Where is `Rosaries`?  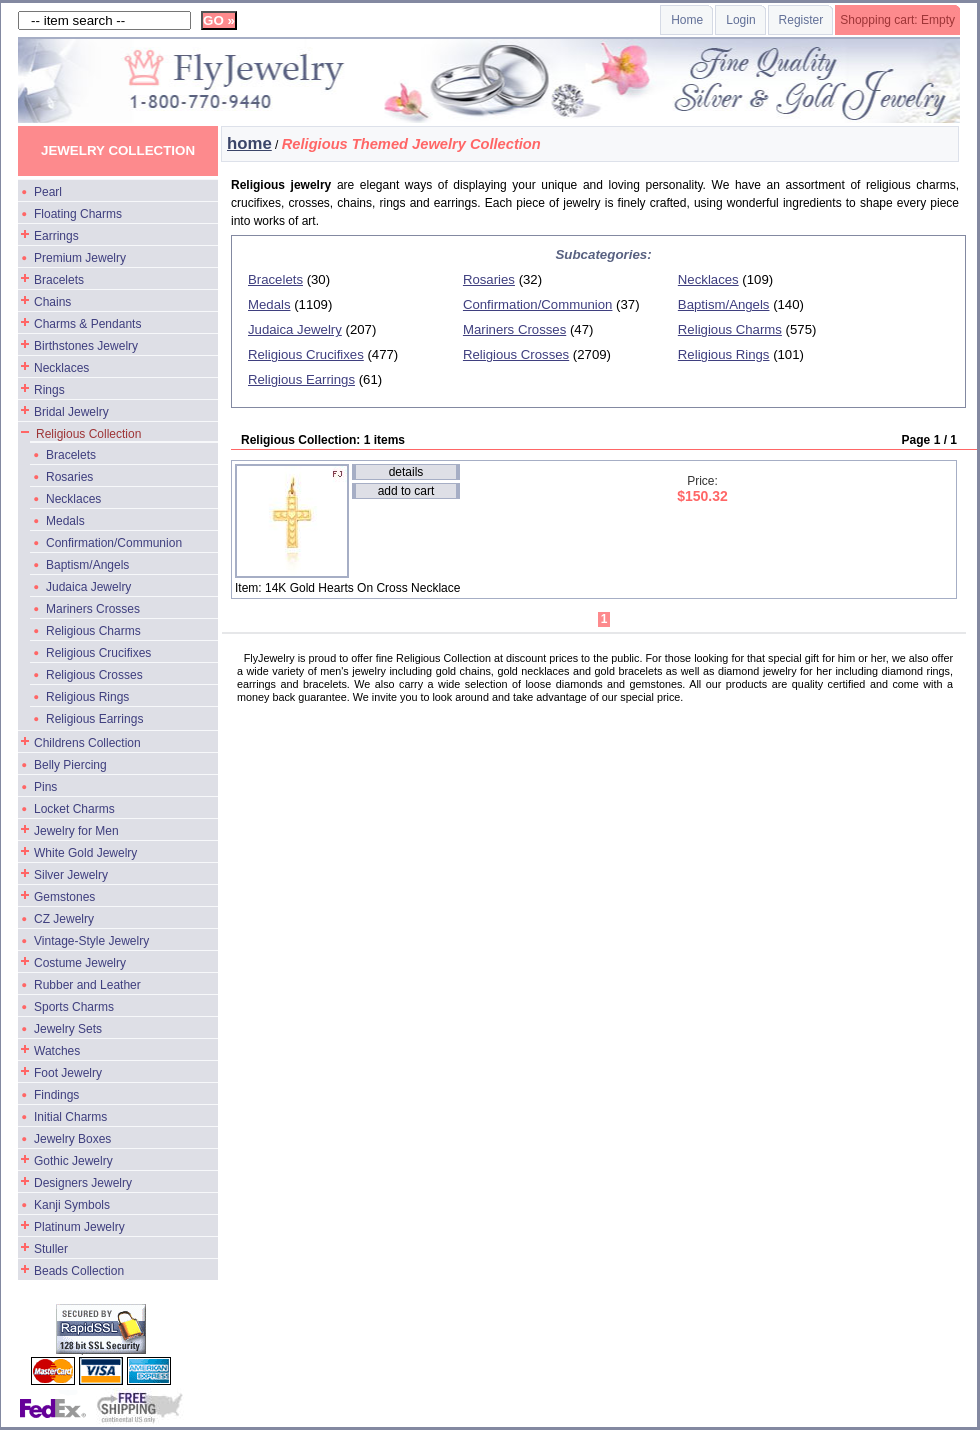
Rosaries is located at coordinates (69, 477).